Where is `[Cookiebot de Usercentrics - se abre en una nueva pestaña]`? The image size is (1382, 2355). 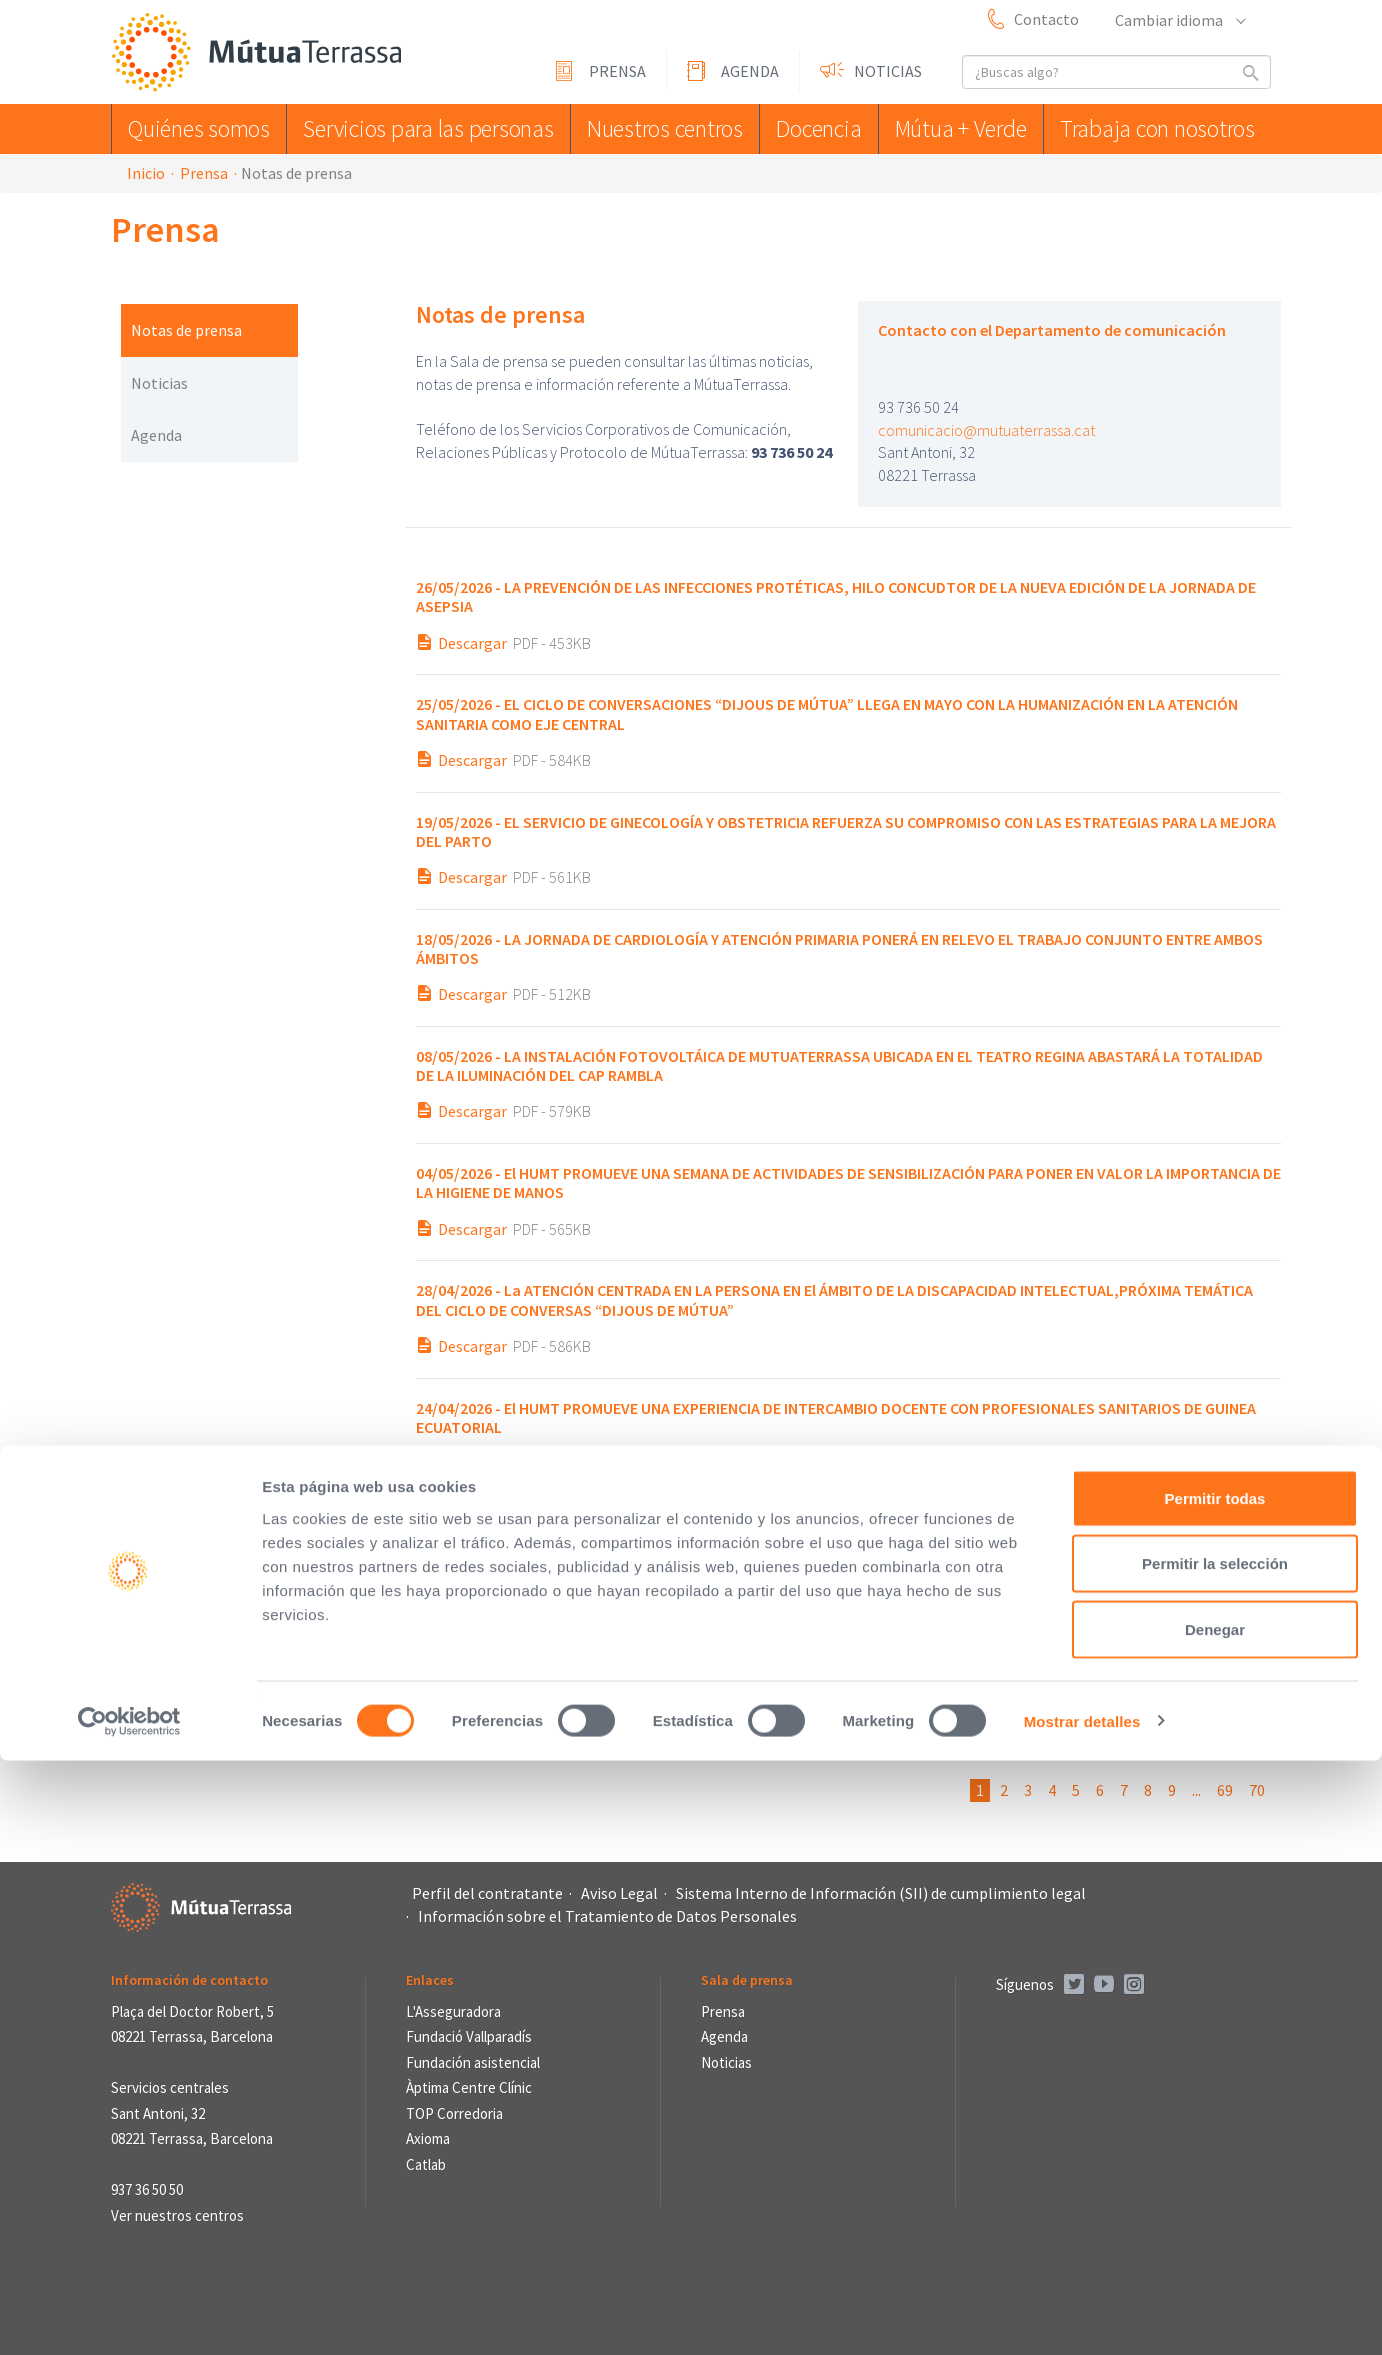 [Cookiebot de Usercentrics - se abre en una nueva pestaña] is located at coordinates (129, 2316).